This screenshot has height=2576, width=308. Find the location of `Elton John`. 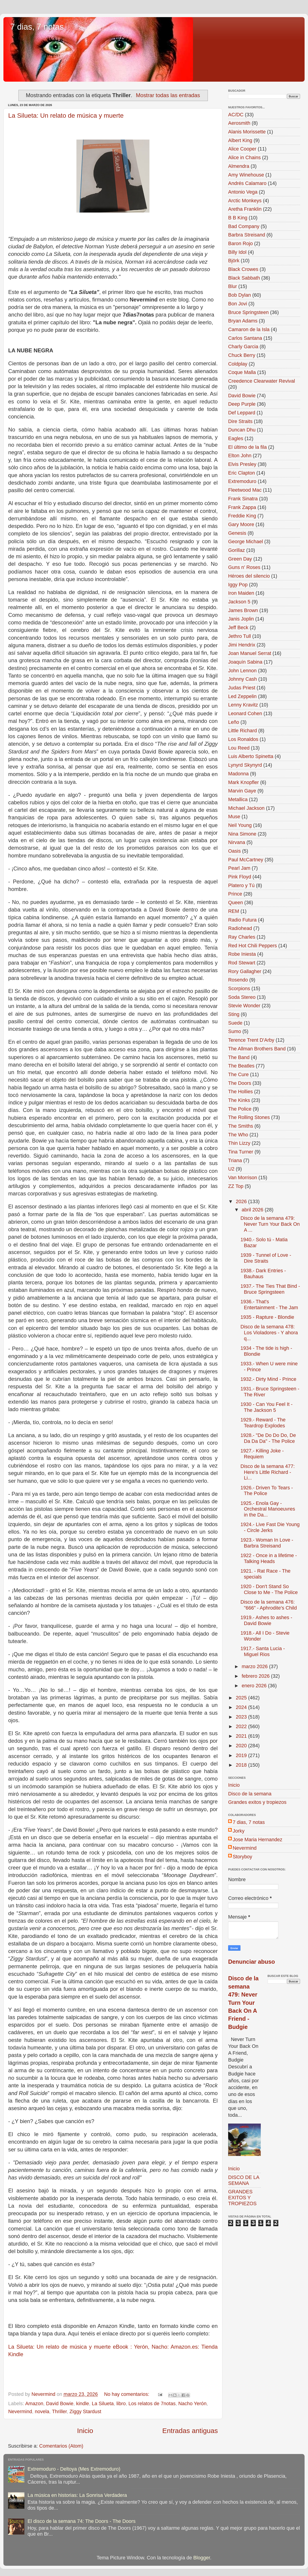

Elton John is located at coordinates (239, 455).